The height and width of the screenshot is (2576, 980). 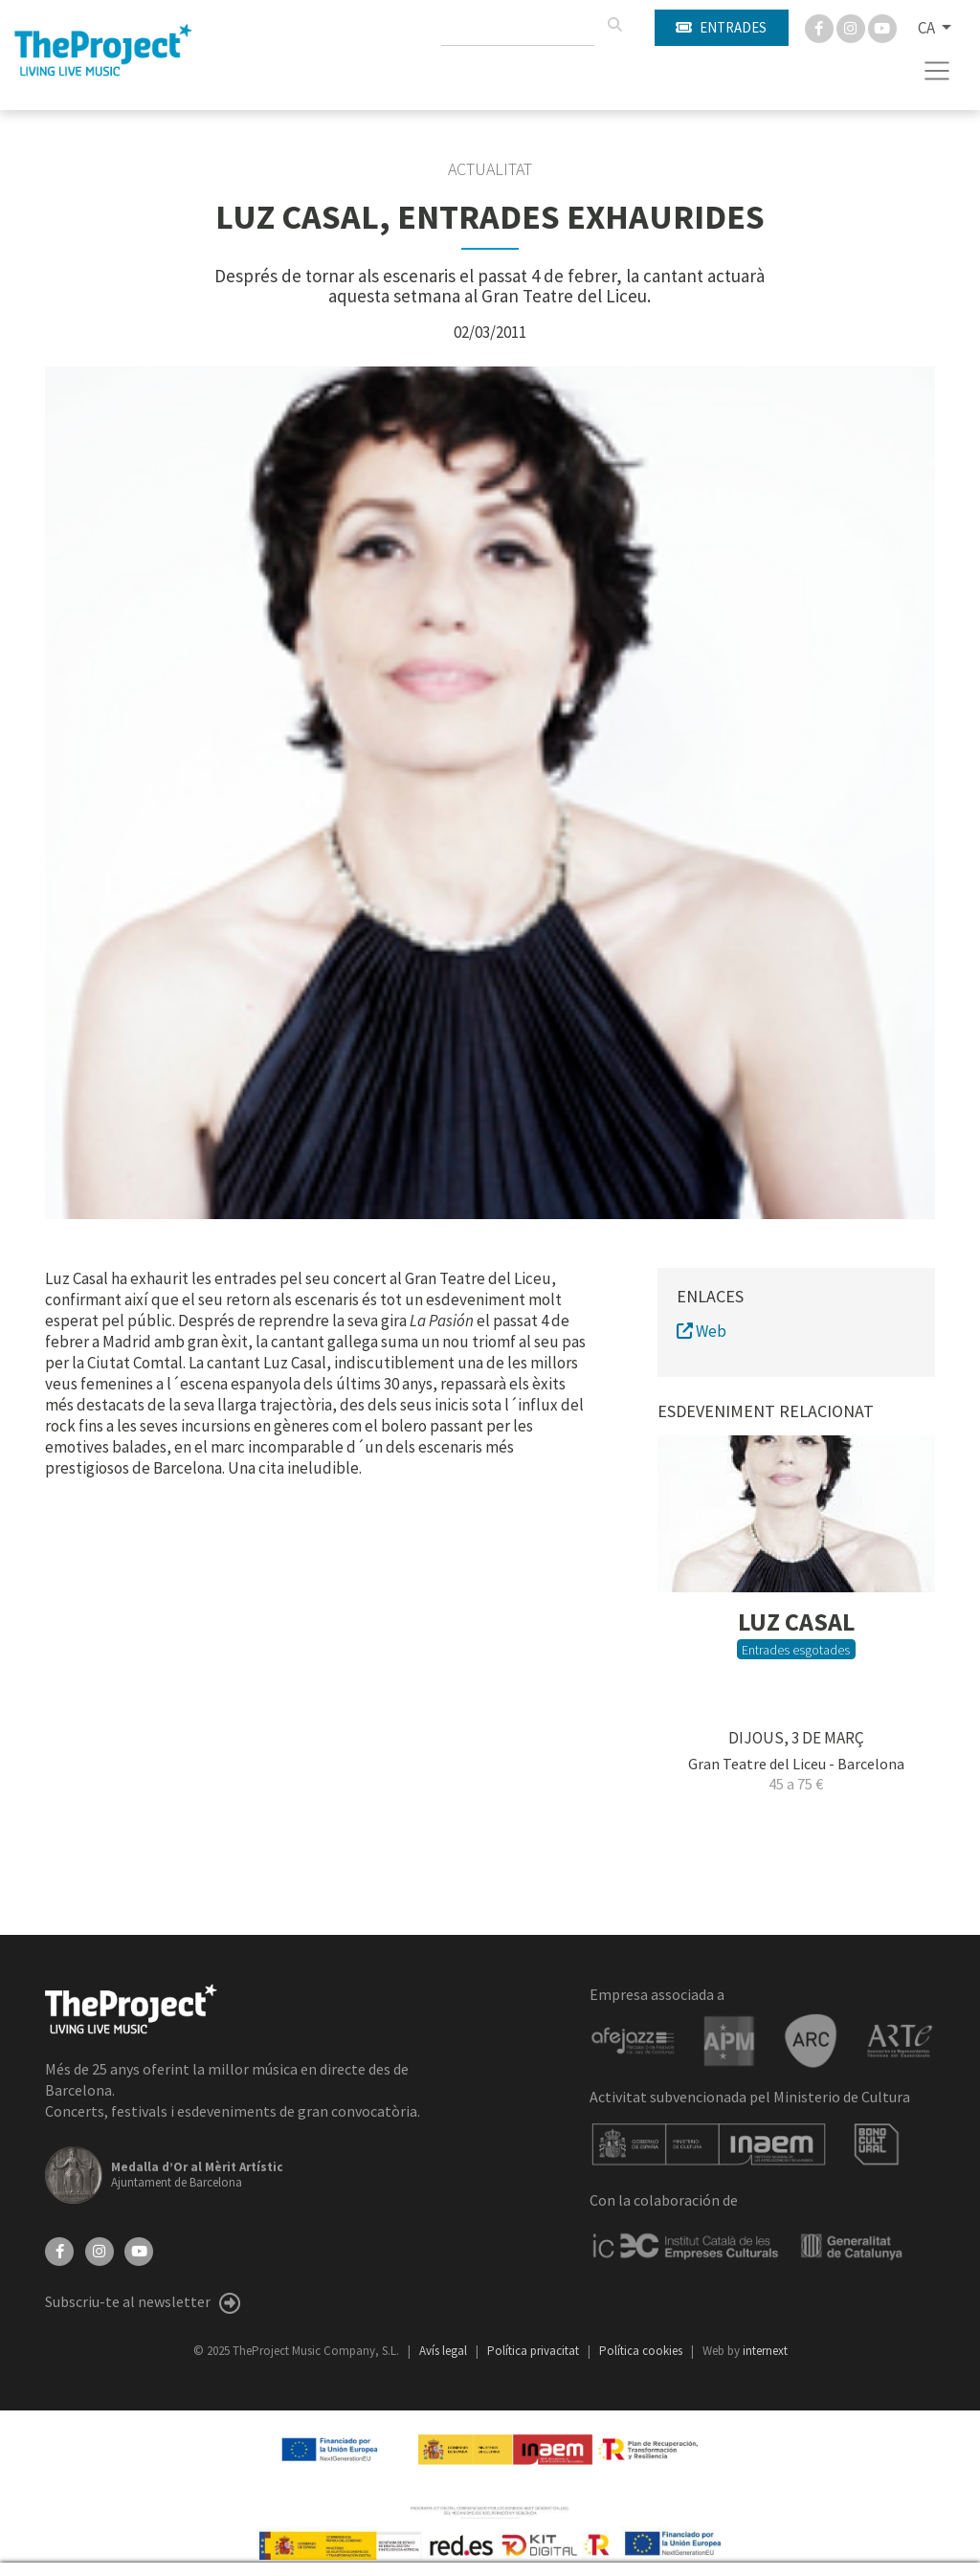 What do you see at coordinates (882, 26) in the screenshot?
I see `[You Tube]` at bounding box center [882, 26].